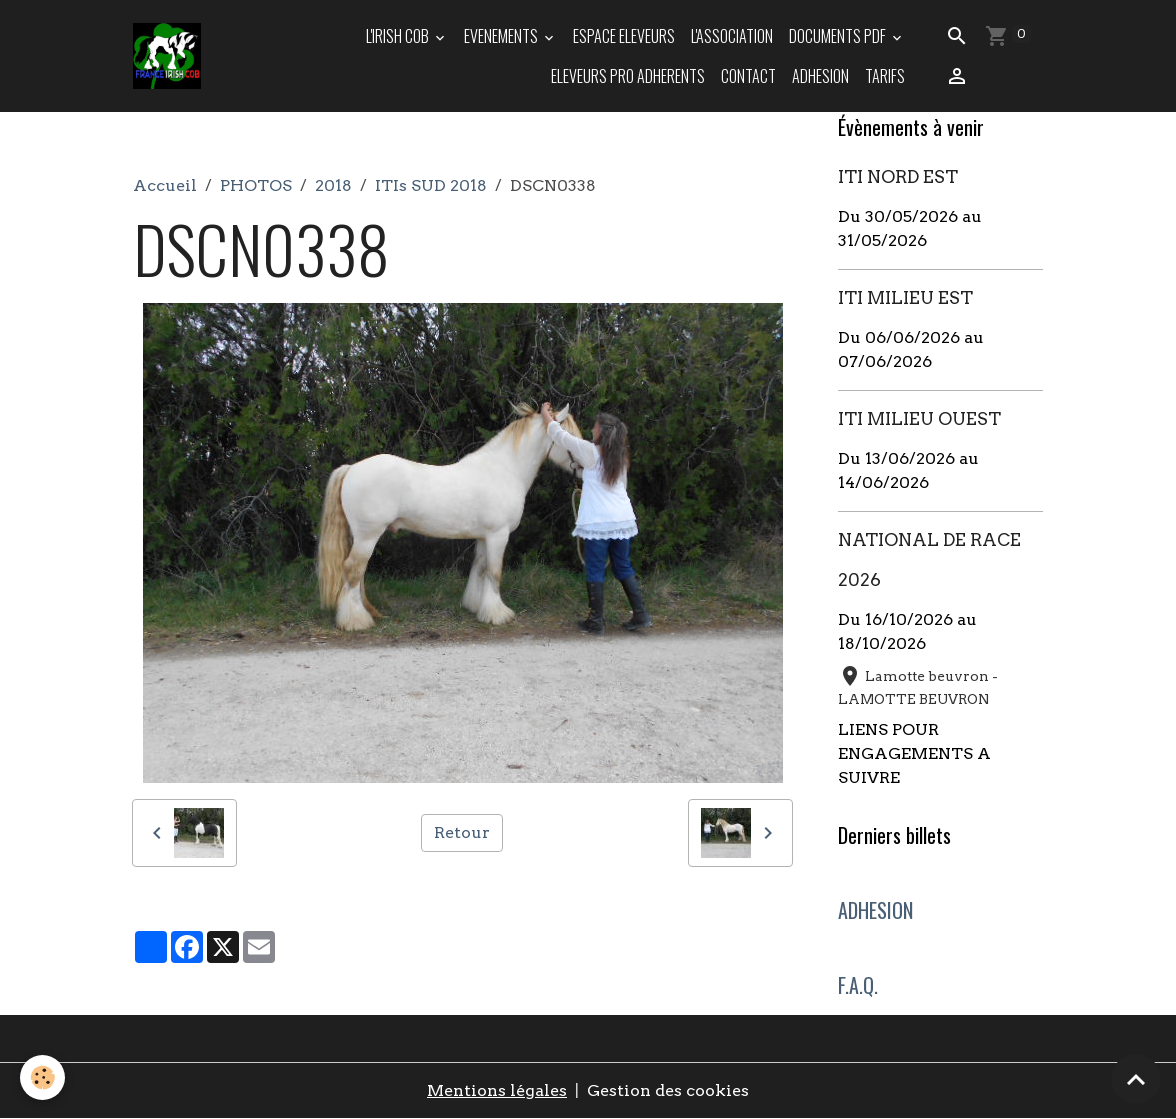  Describe the element at coordinates (919, 418) in the screenshot. I see `ITI MILIEU OUEST` at that location.